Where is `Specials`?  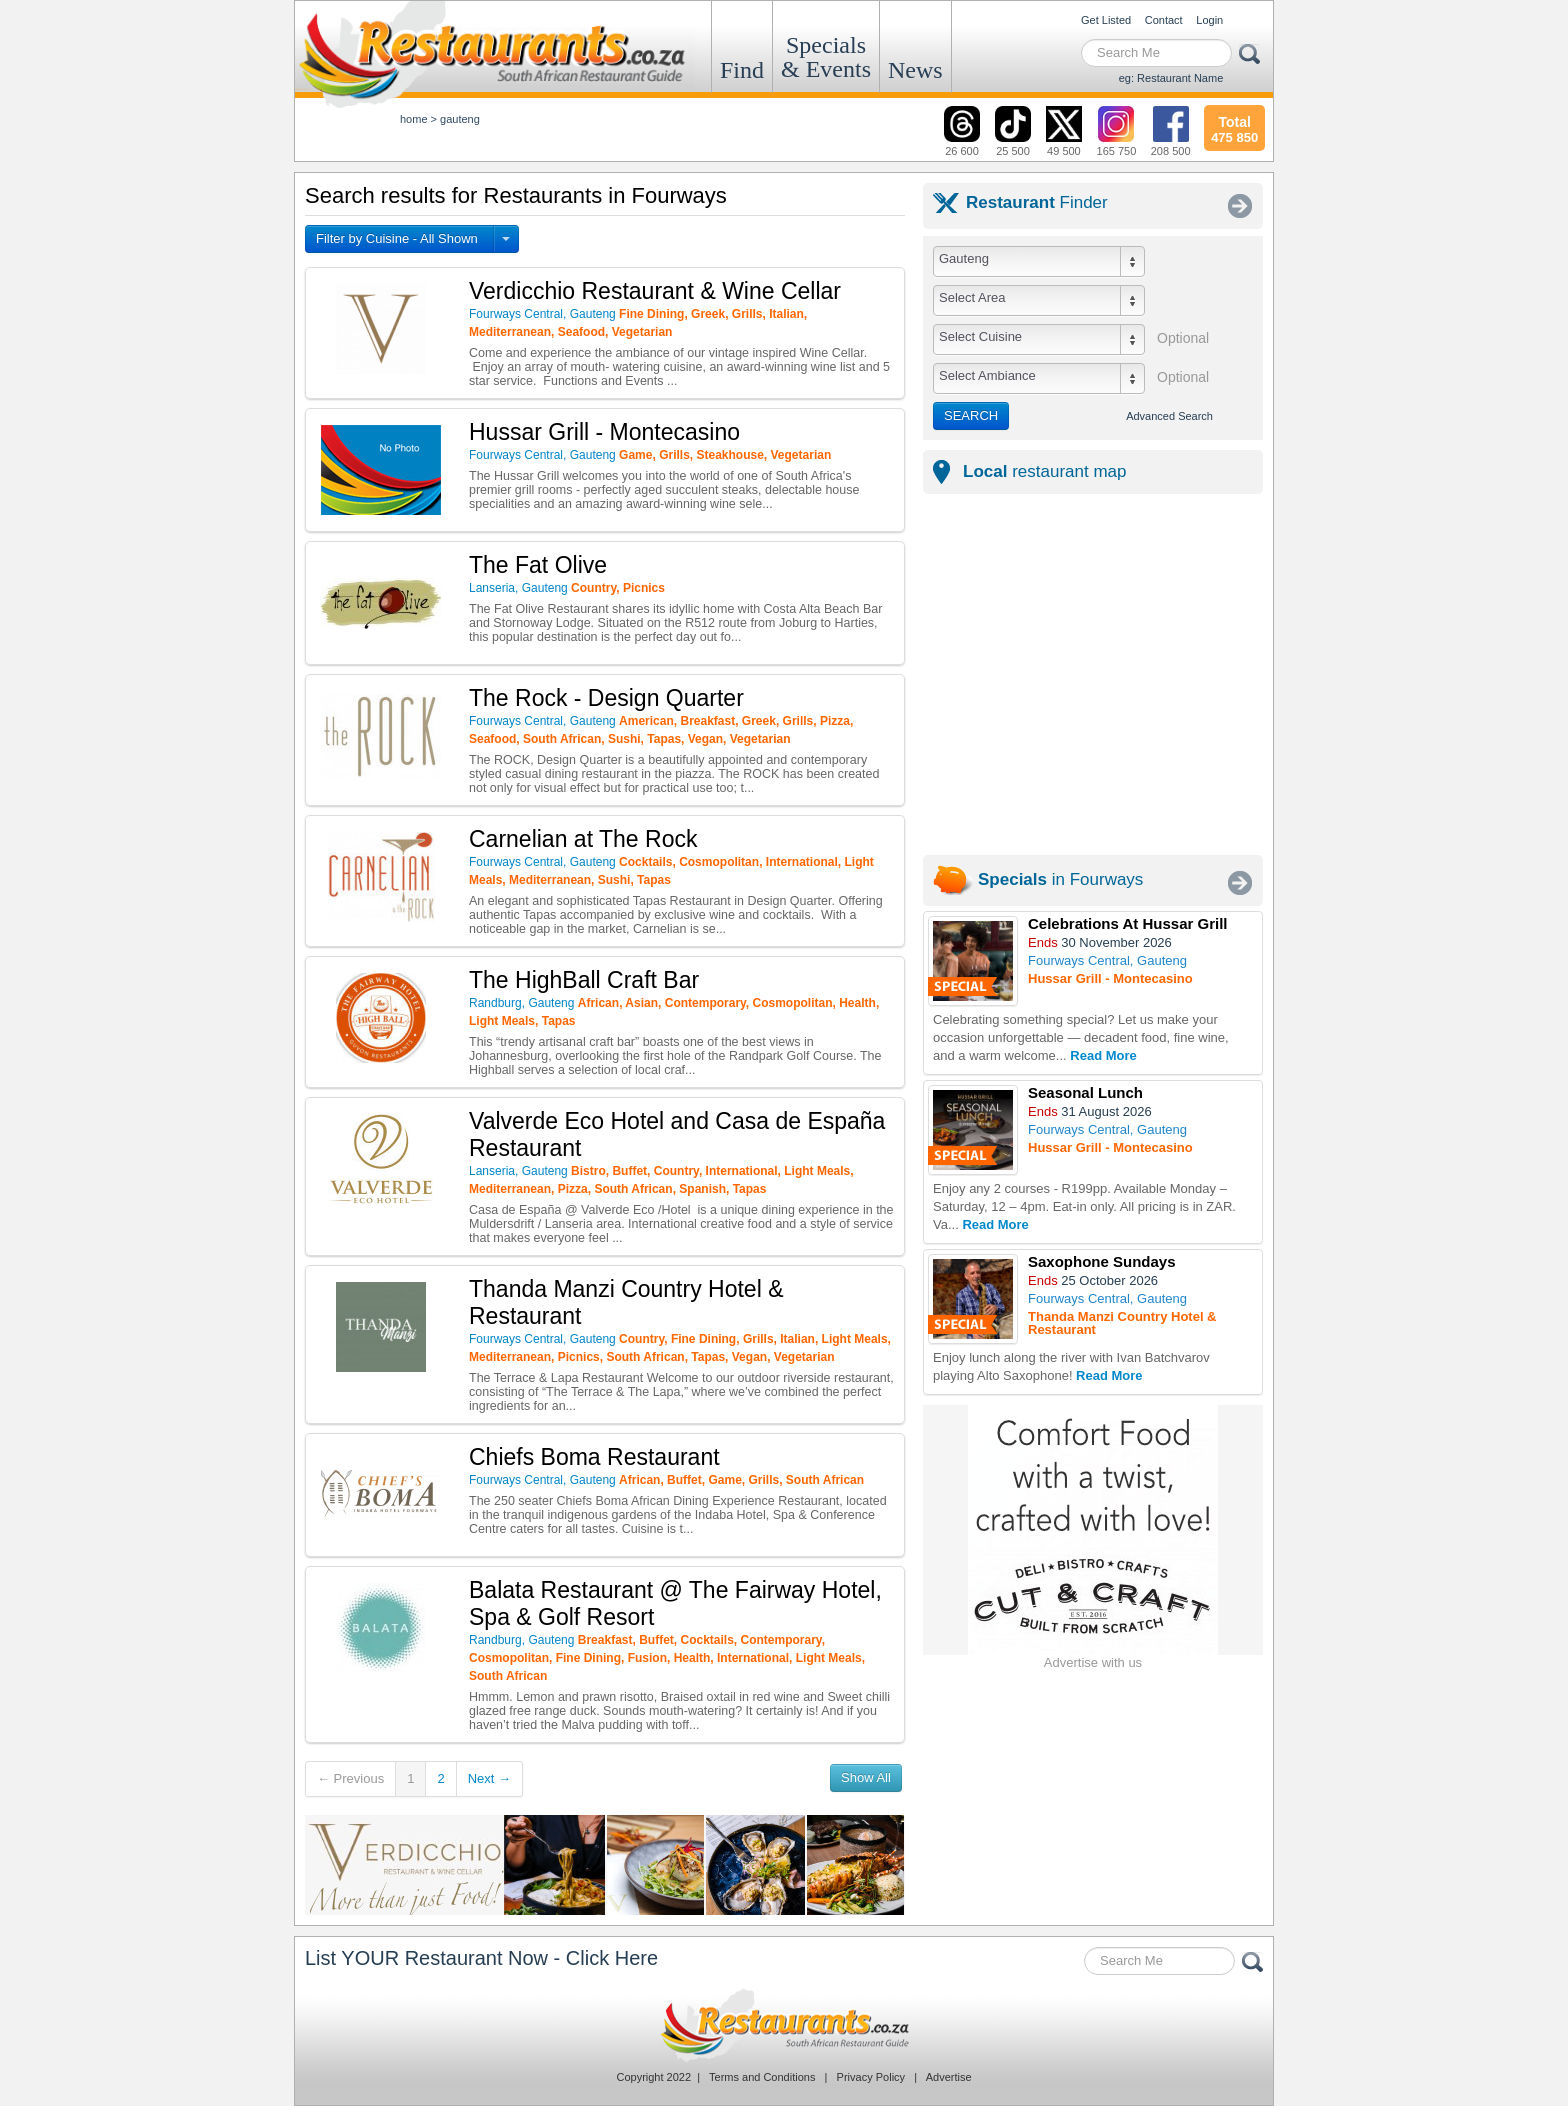 Specials is located at coordinates (826, 57).